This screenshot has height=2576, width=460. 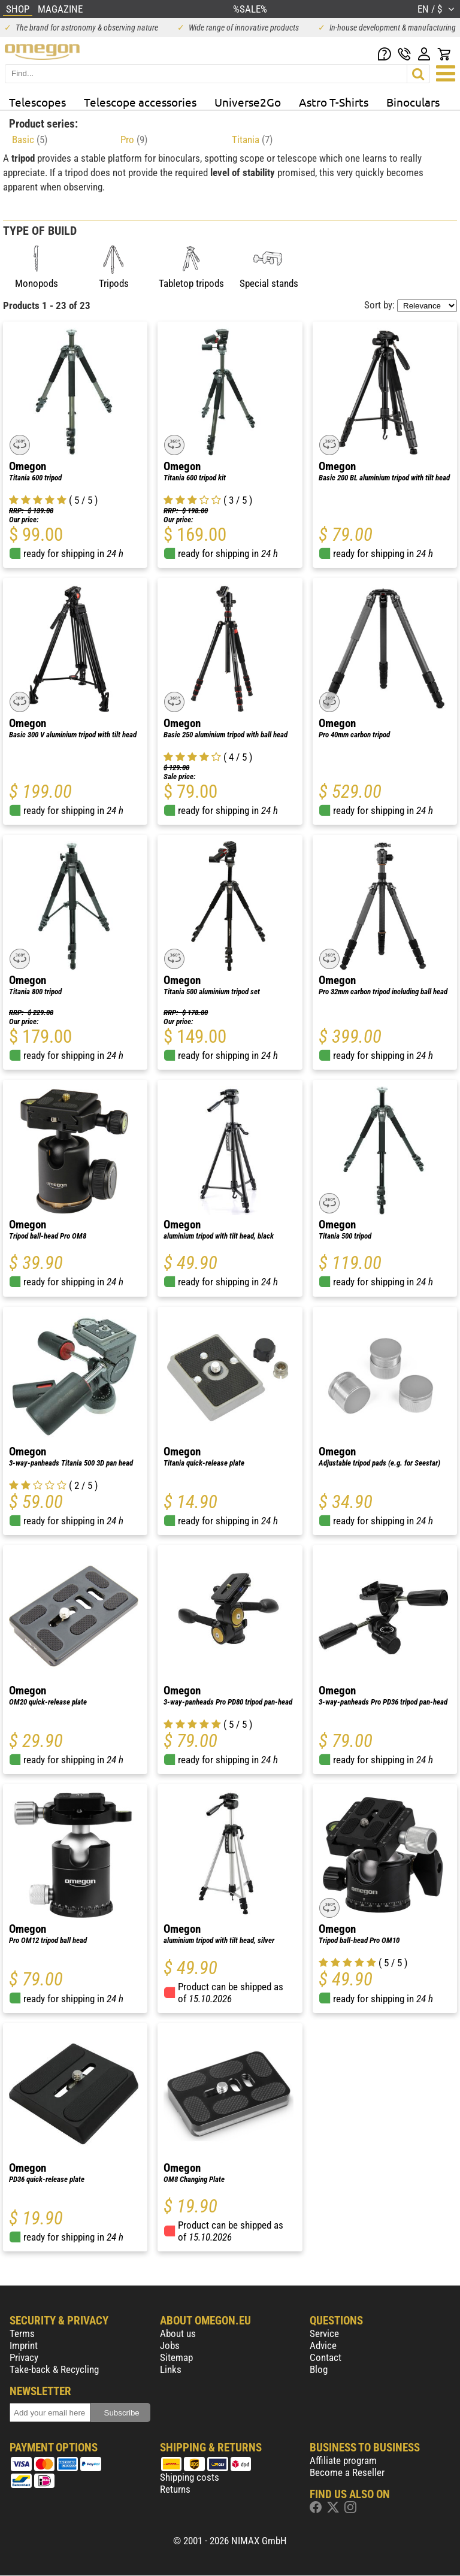 What do you see at coordinates (37, 102) in the screenshot?
I see `Telescopes` at bounding box center [37, 102].